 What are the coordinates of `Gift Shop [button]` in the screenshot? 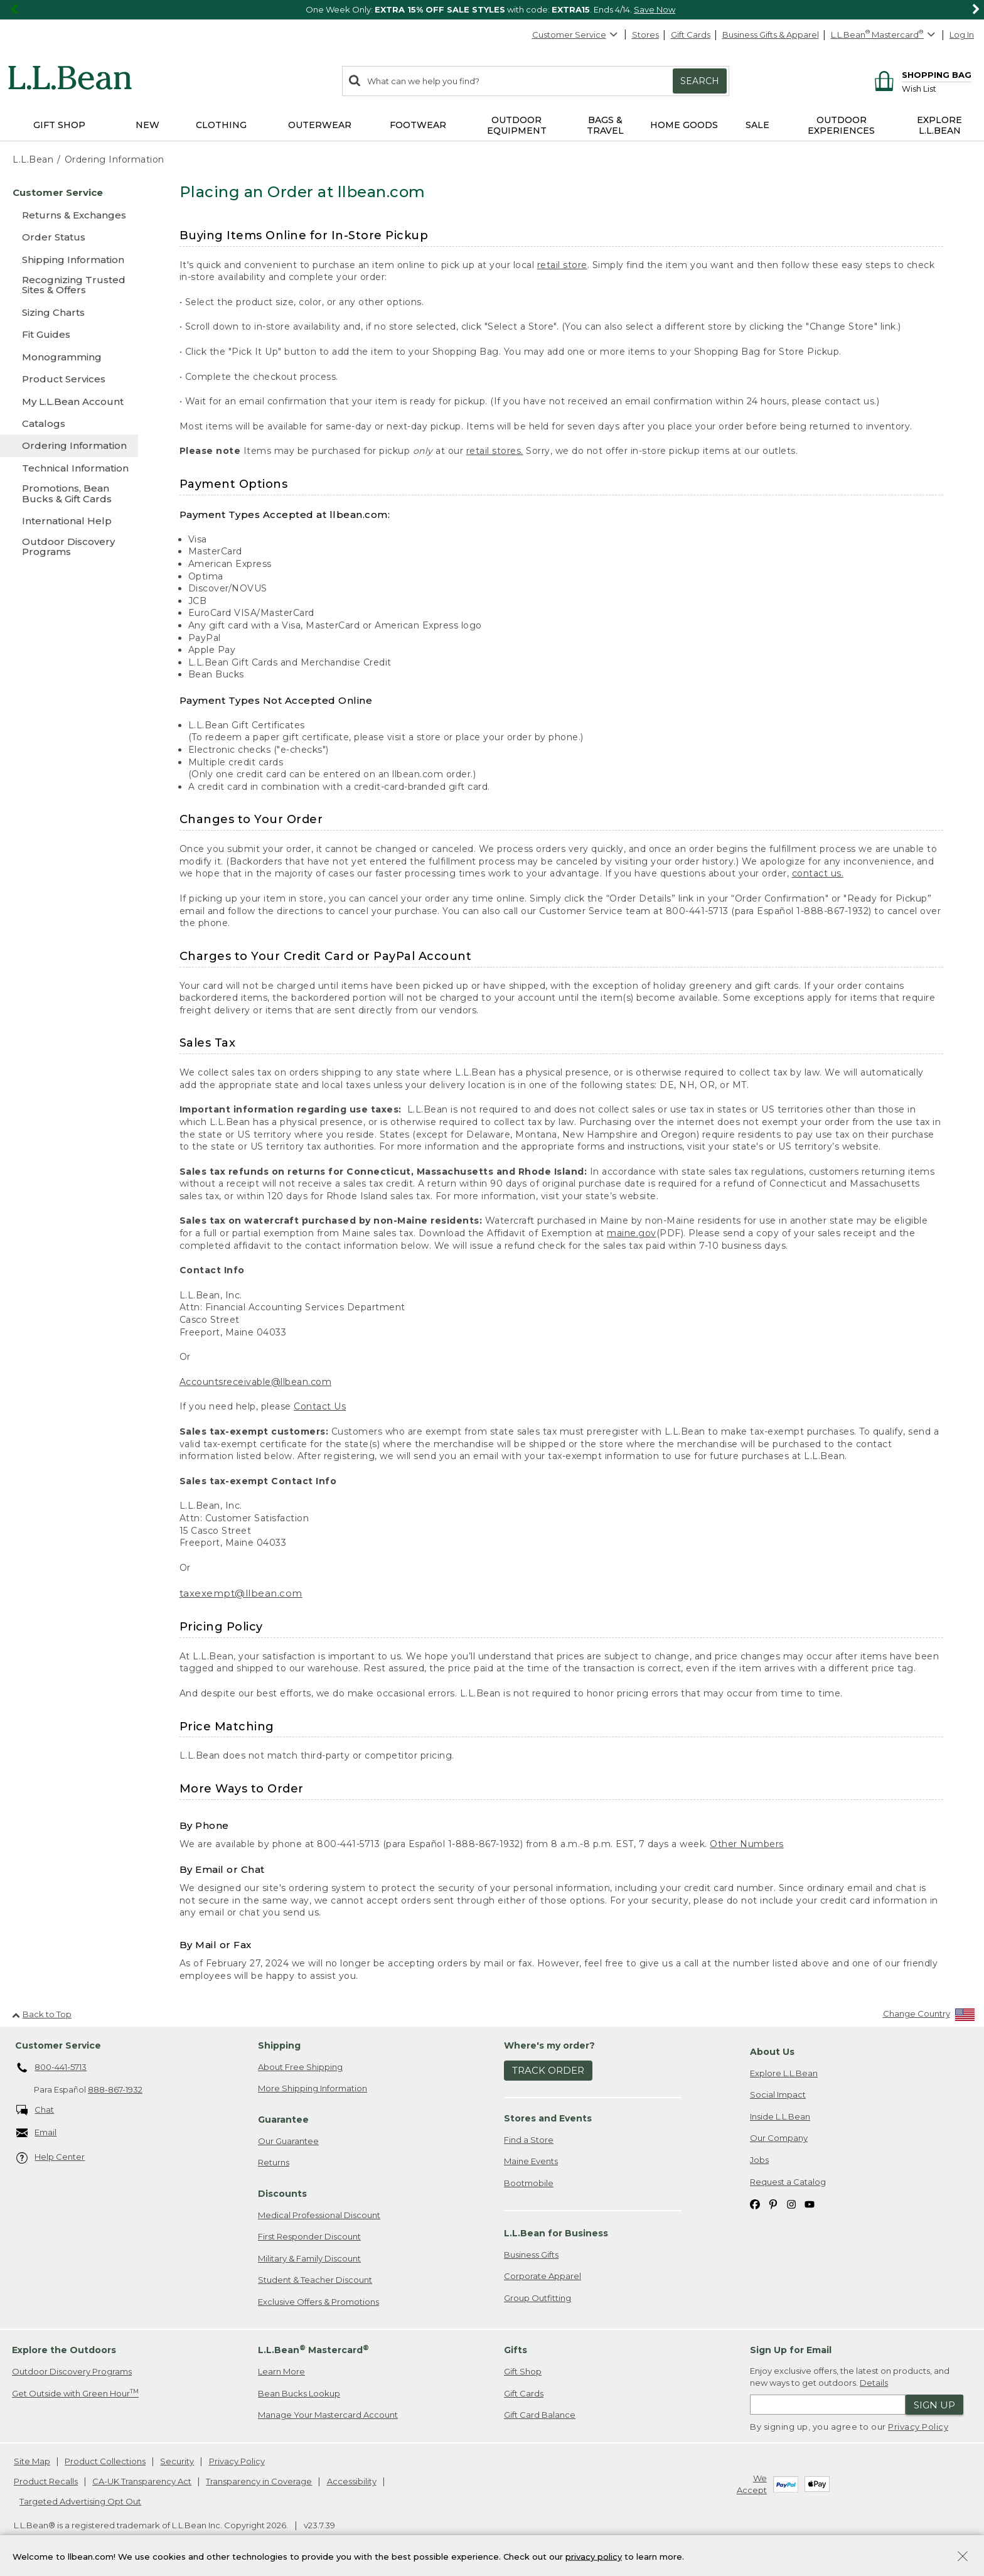 It's located at (59, 125).